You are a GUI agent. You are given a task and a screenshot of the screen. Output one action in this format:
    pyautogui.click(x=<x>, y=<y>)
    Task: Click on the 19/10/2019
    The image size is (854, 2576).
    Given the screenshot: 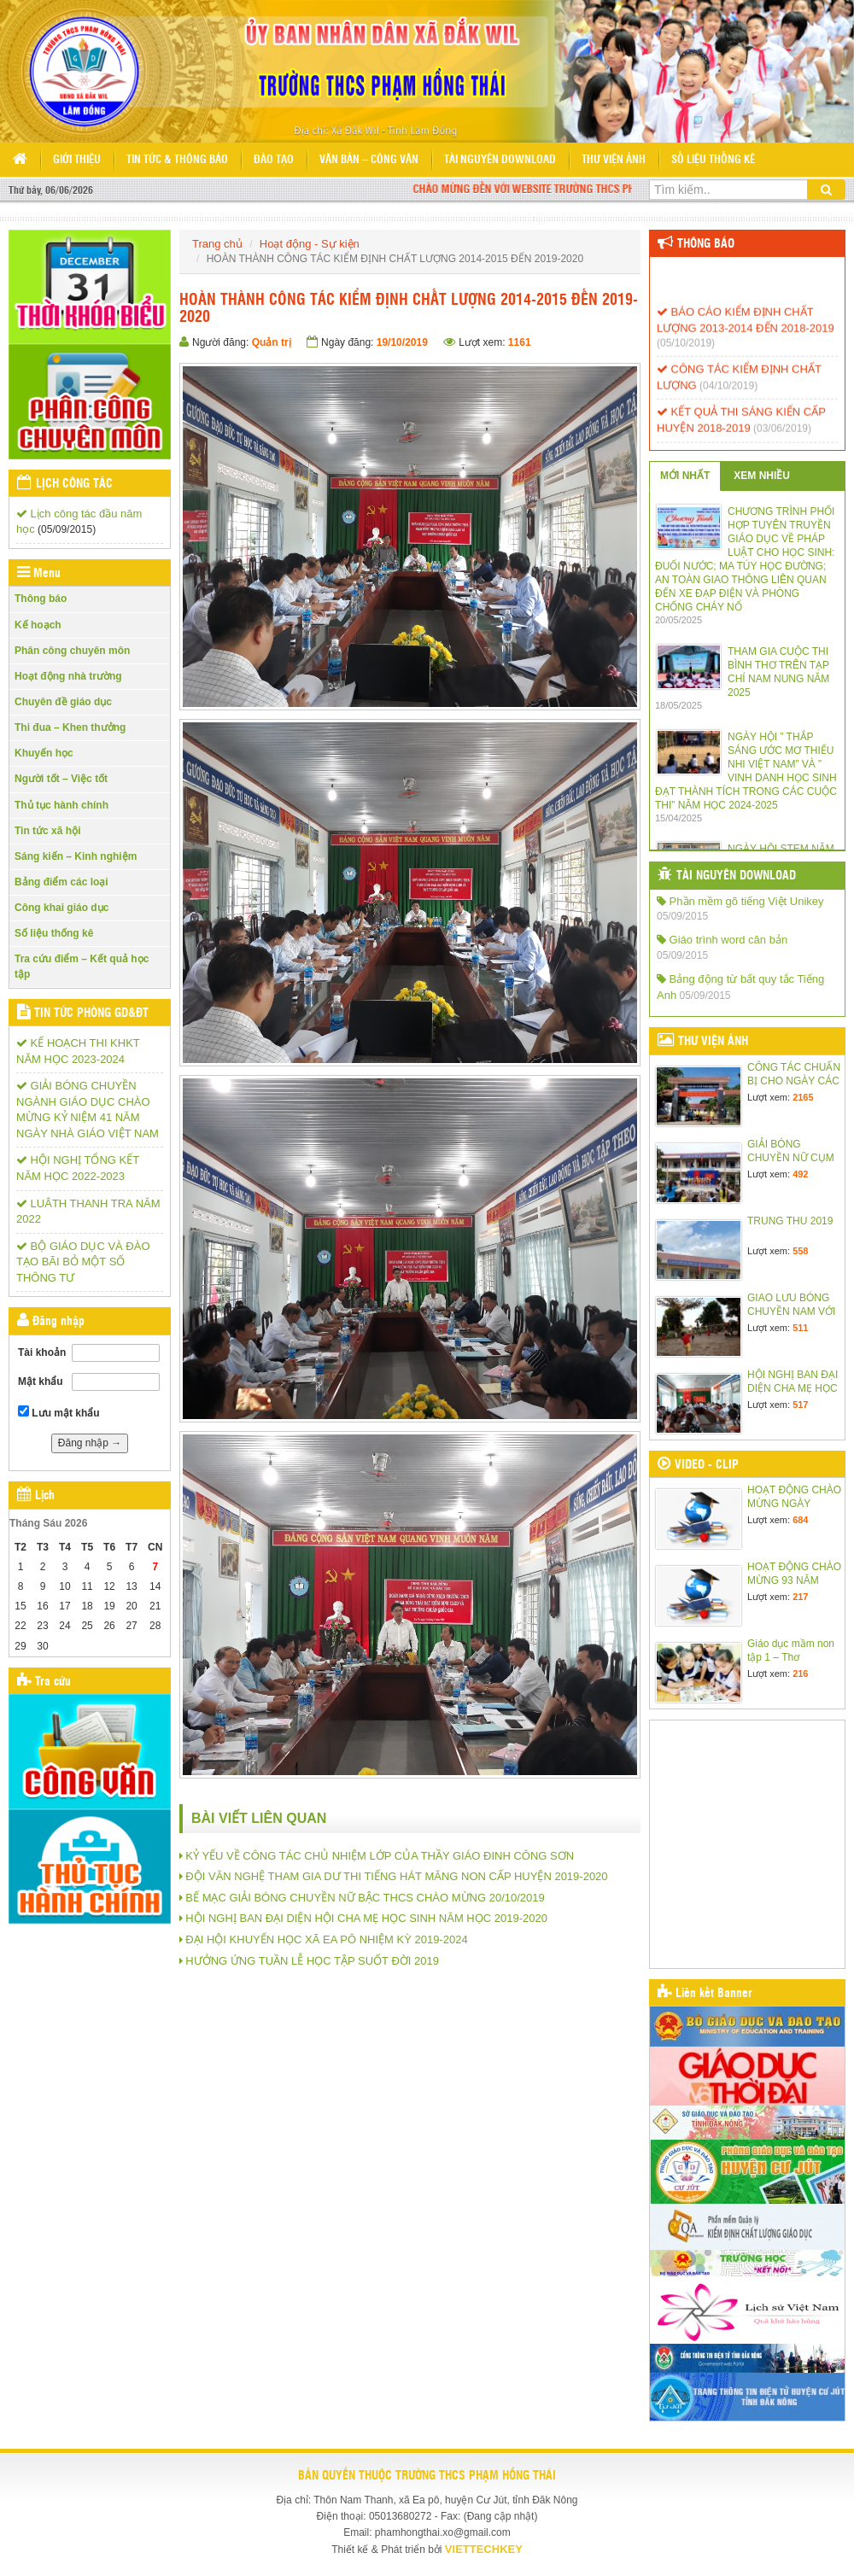 What is the action you would take?
    pyautogui.click(x=402, y=342)
    